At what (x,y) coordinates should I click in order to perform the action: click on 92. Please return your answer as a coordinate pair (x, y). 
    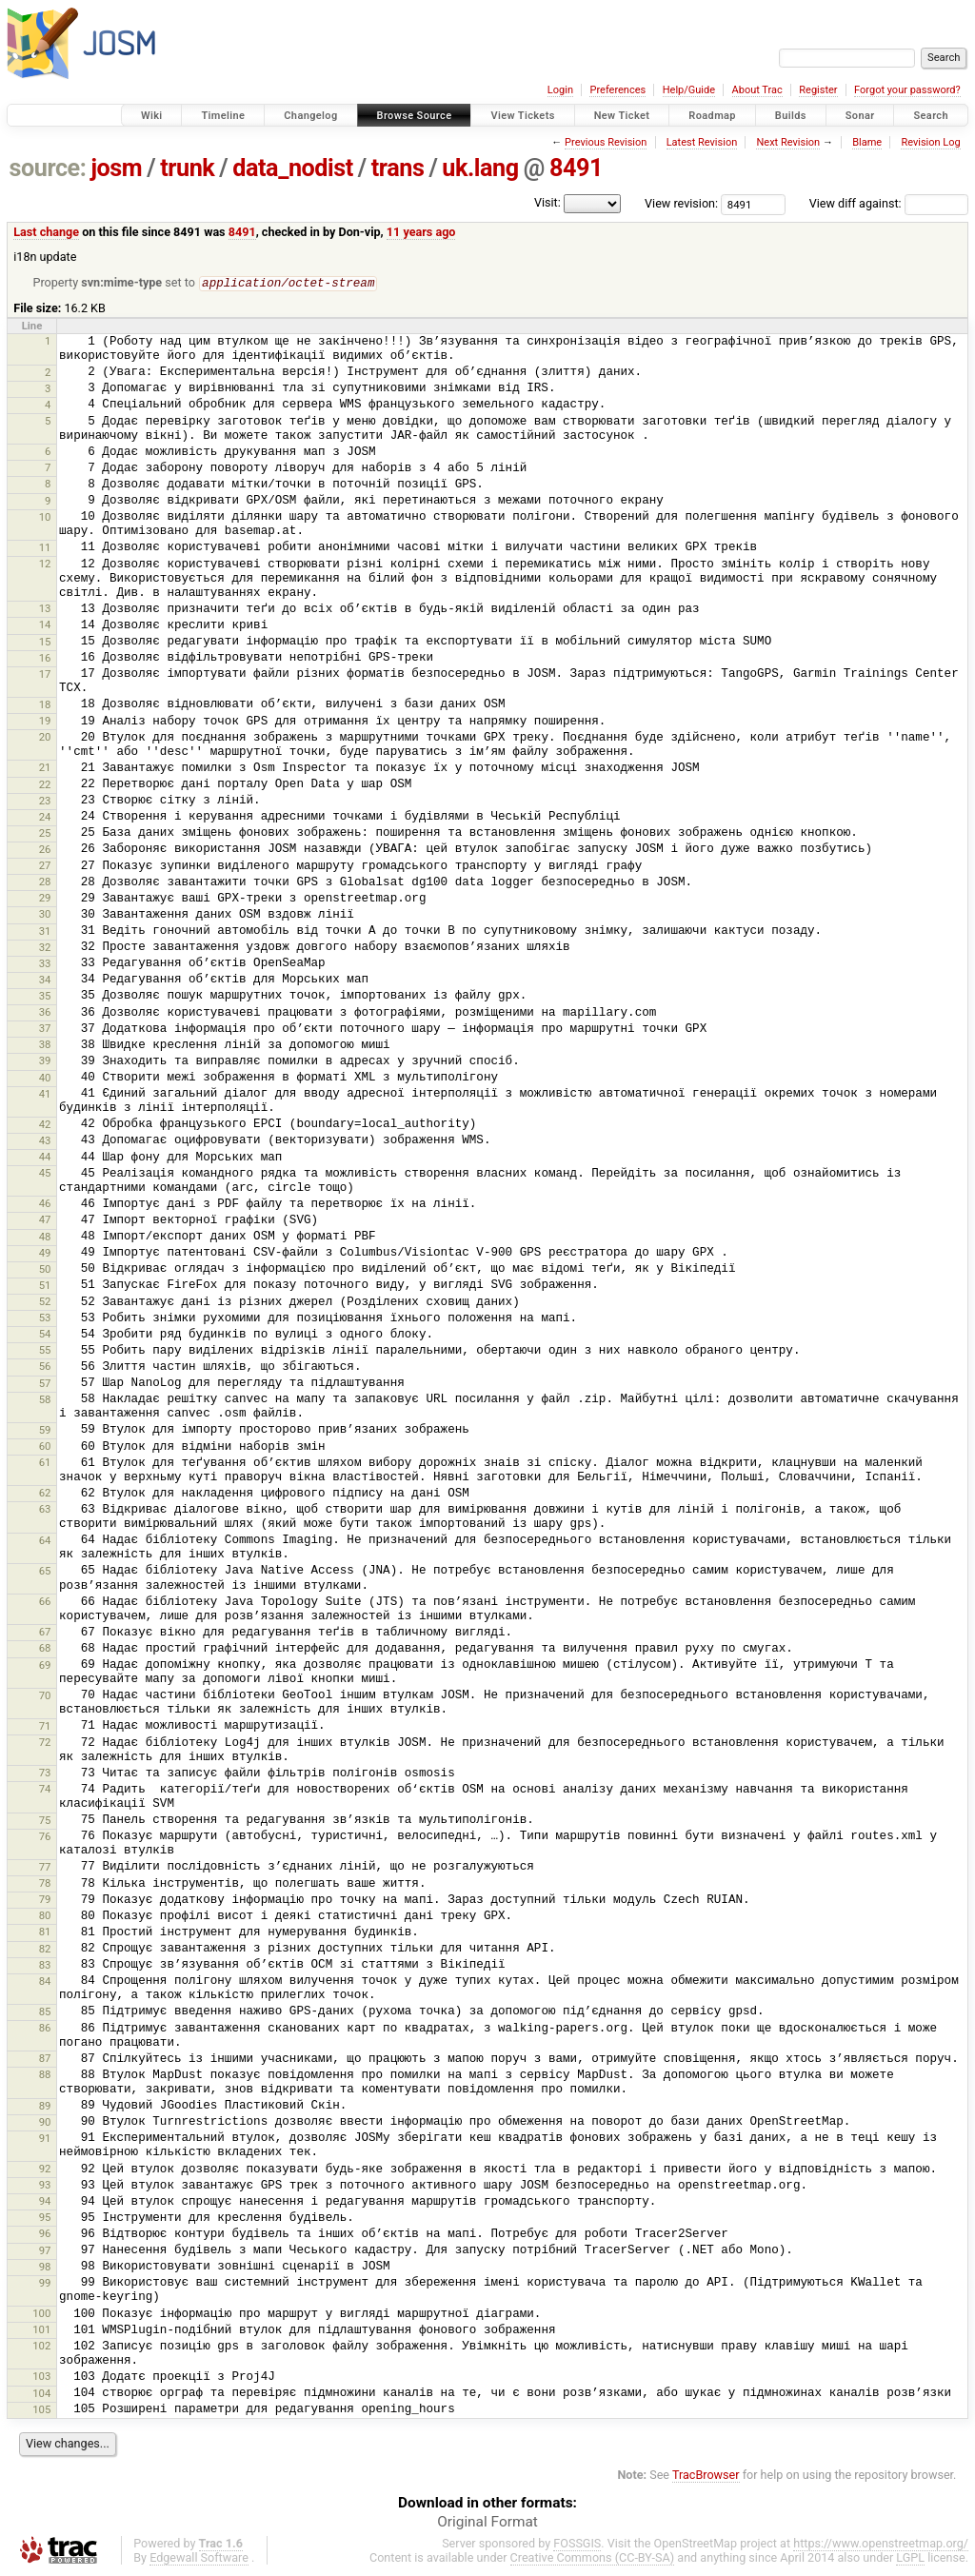
    Looking at the image, I should click on (45, 2169).